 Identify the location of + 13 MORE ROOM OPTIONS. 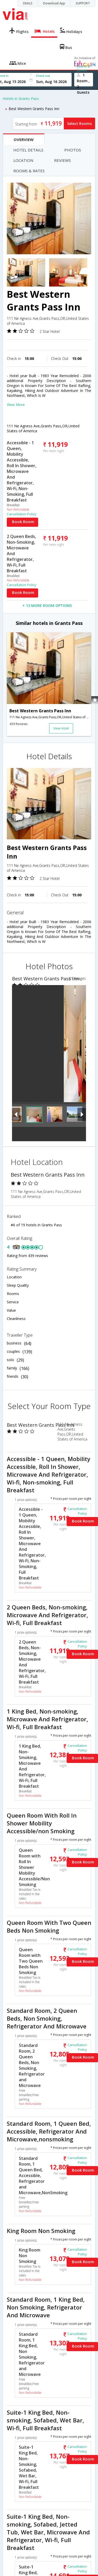
(47, 605).